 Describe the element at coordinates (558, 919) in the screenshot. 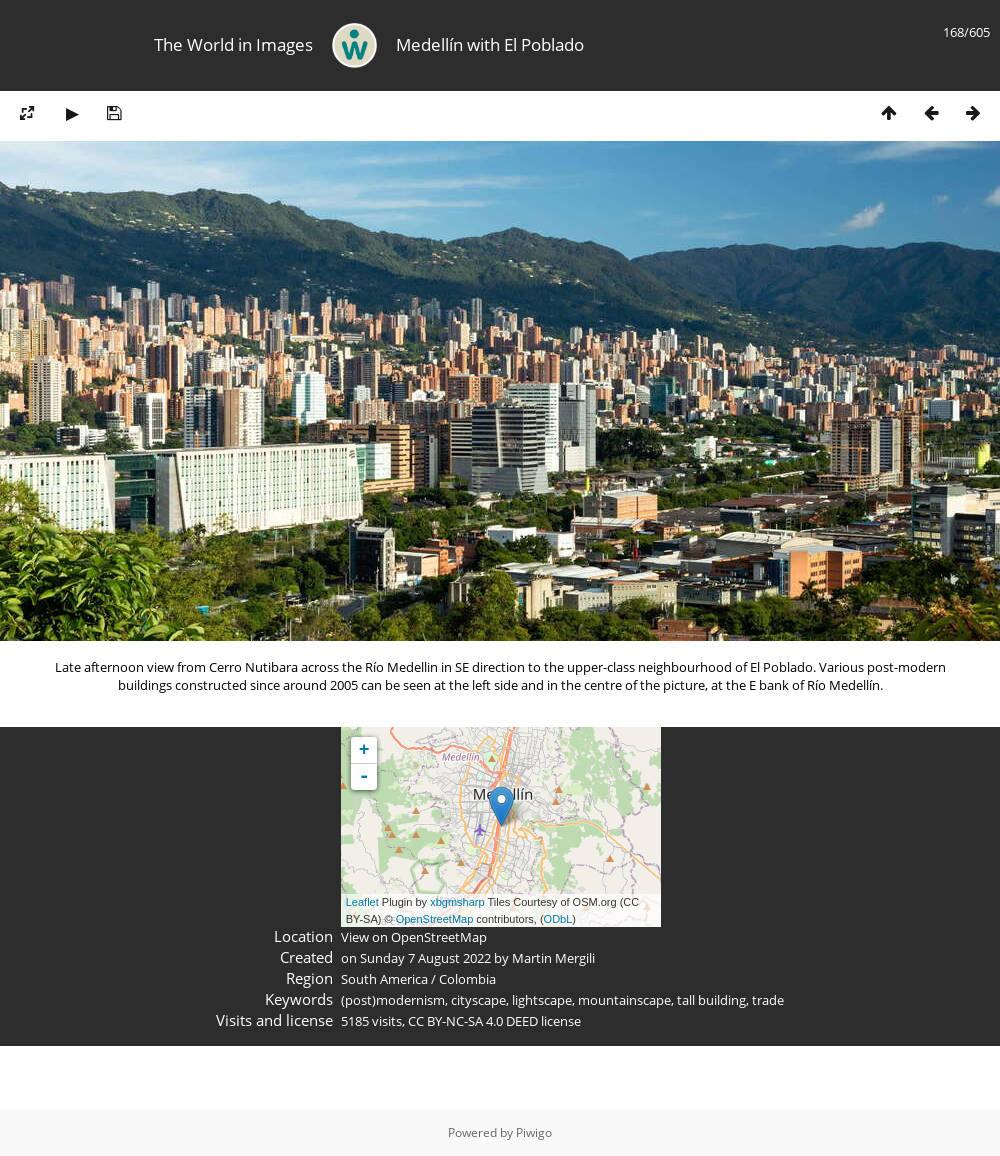

I see `ODbL` at that location.